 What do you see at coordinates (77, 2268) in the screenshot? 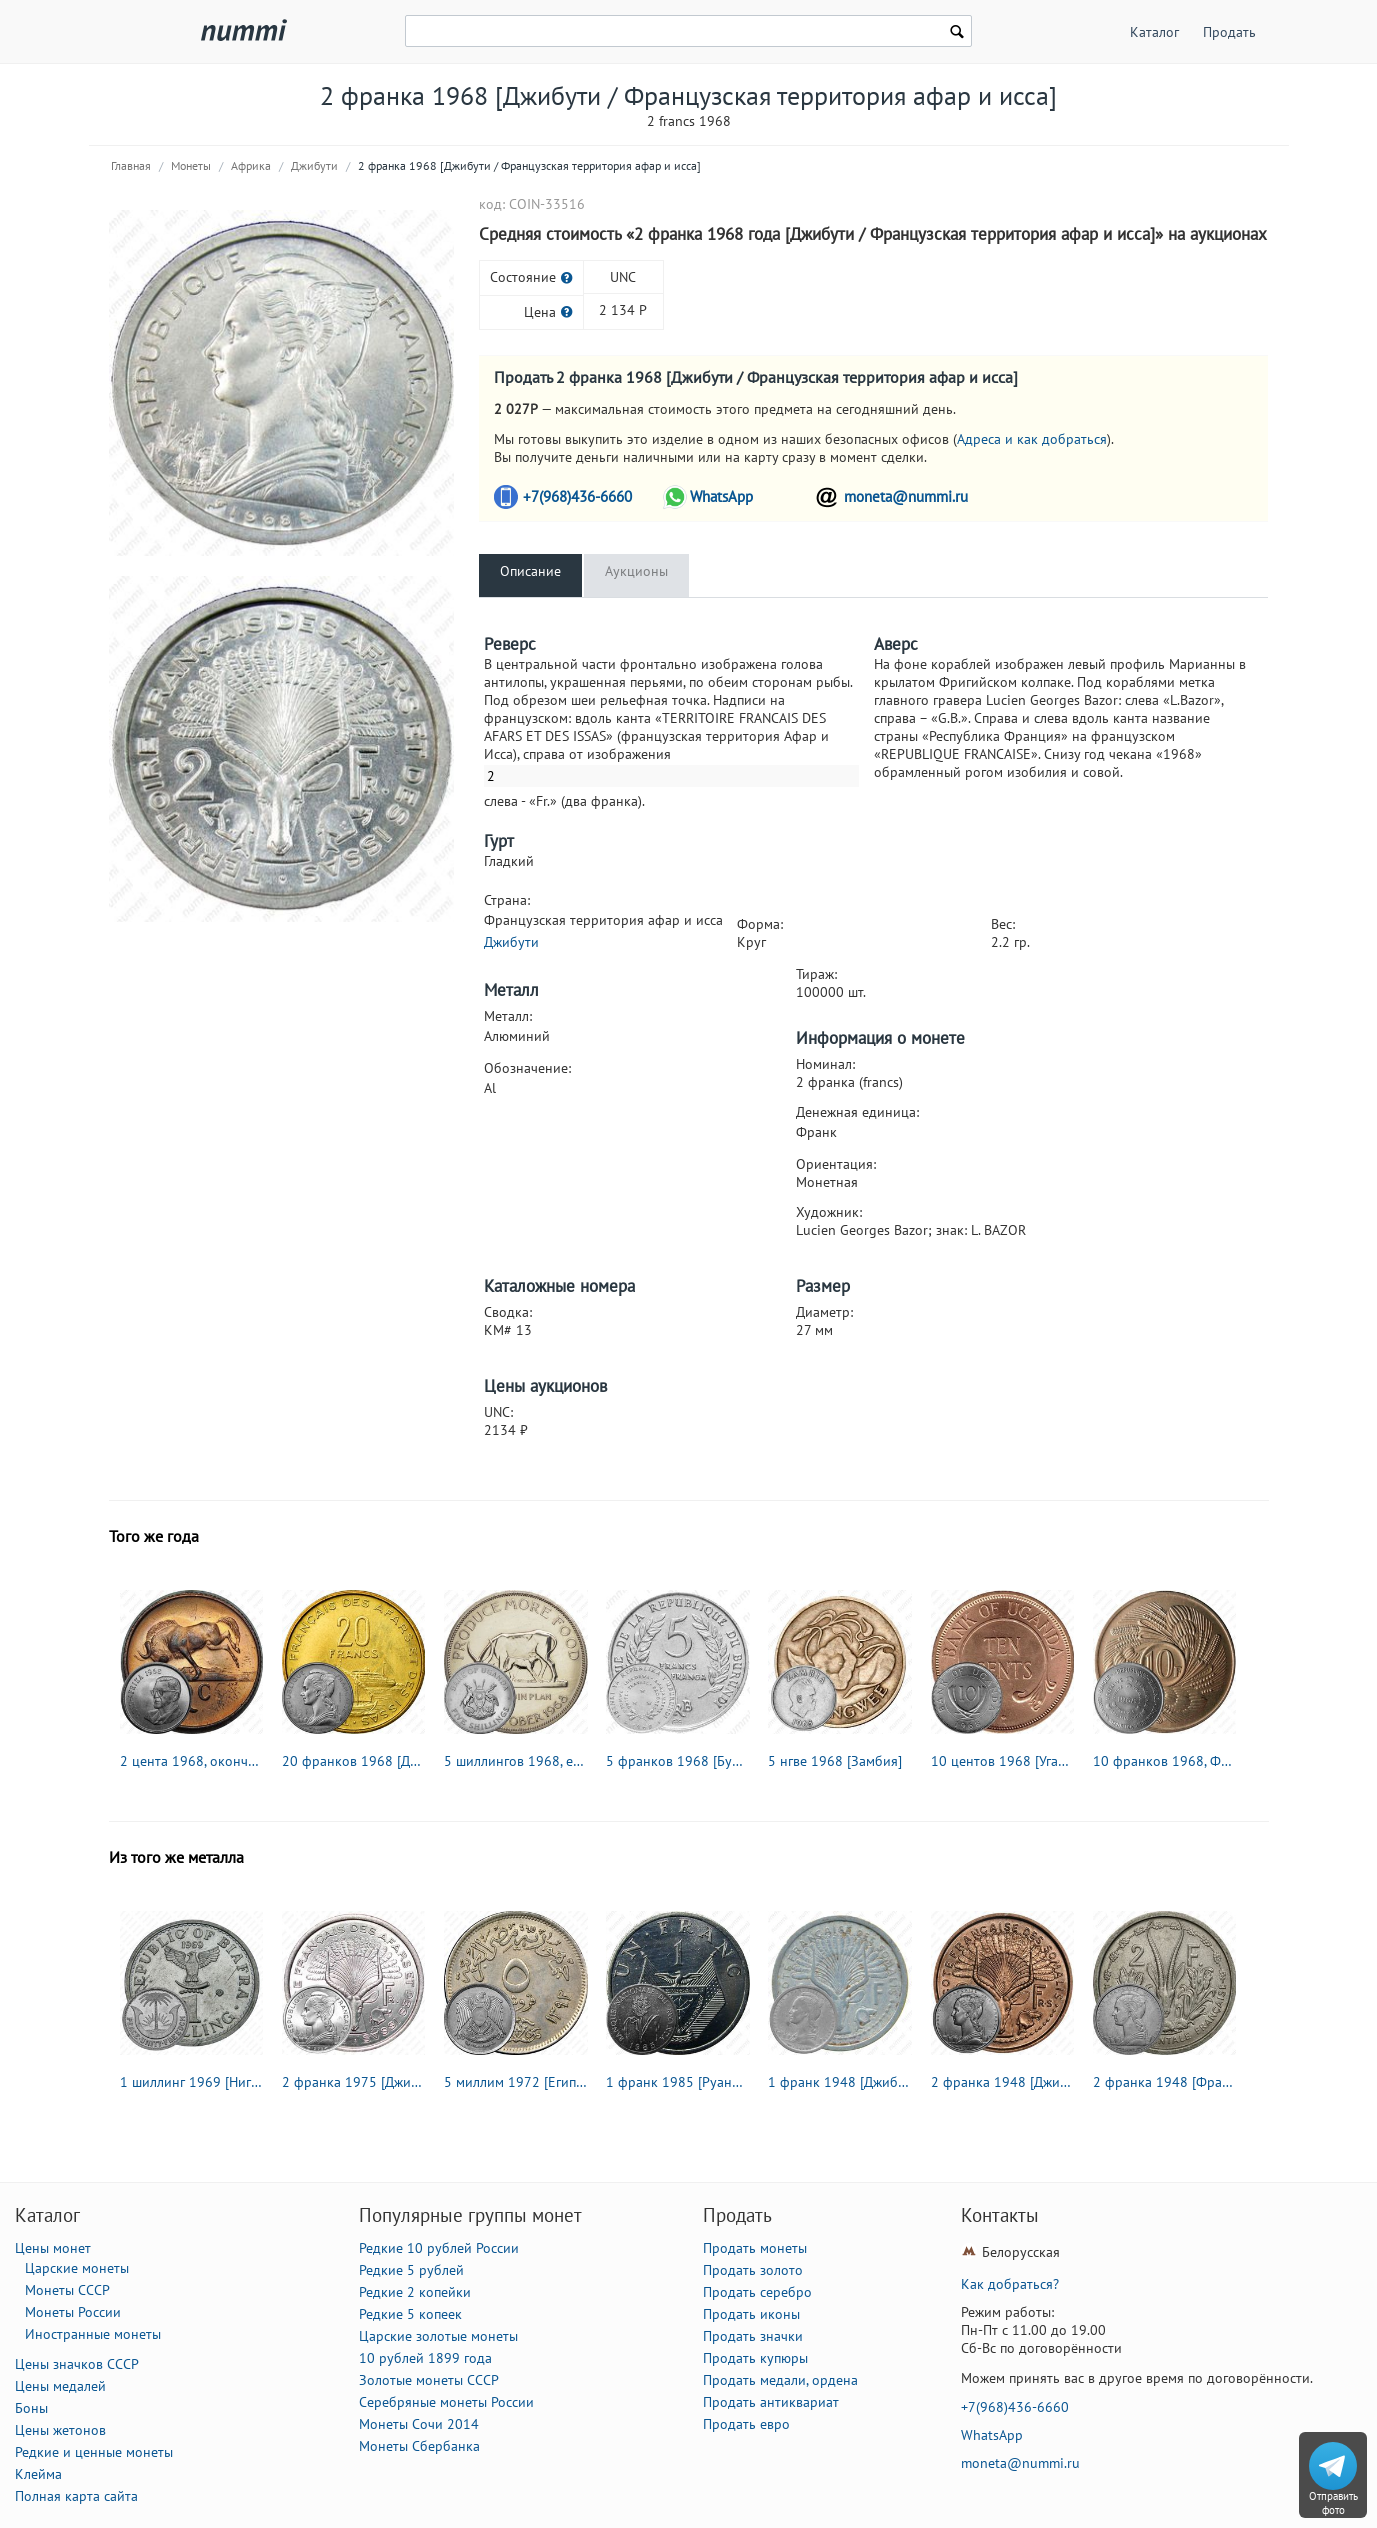
I see `Царские монеты` at bounding box center [77, 2268].